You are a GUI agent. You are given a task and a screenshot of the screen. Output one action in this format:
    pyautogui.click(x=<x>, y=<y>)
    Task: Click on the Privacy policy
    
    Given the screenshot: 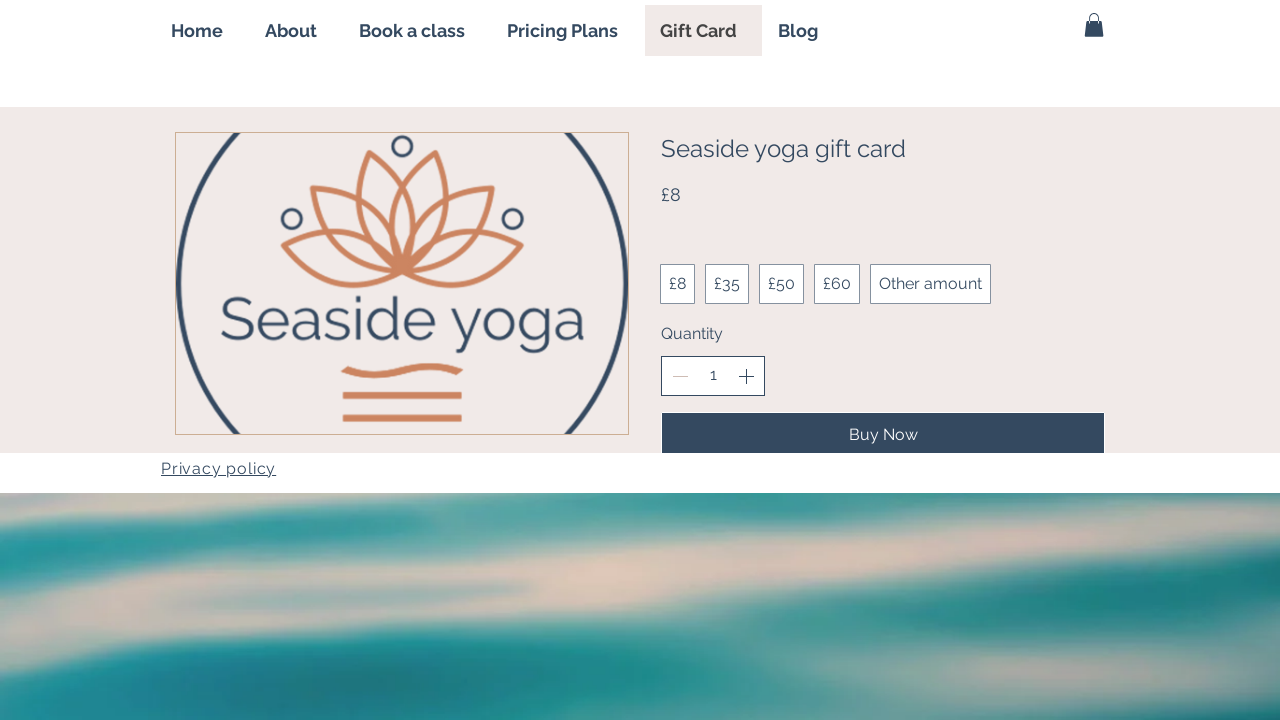 What is the action you would take?
    pyautogui.click(x=218, y=468)
    